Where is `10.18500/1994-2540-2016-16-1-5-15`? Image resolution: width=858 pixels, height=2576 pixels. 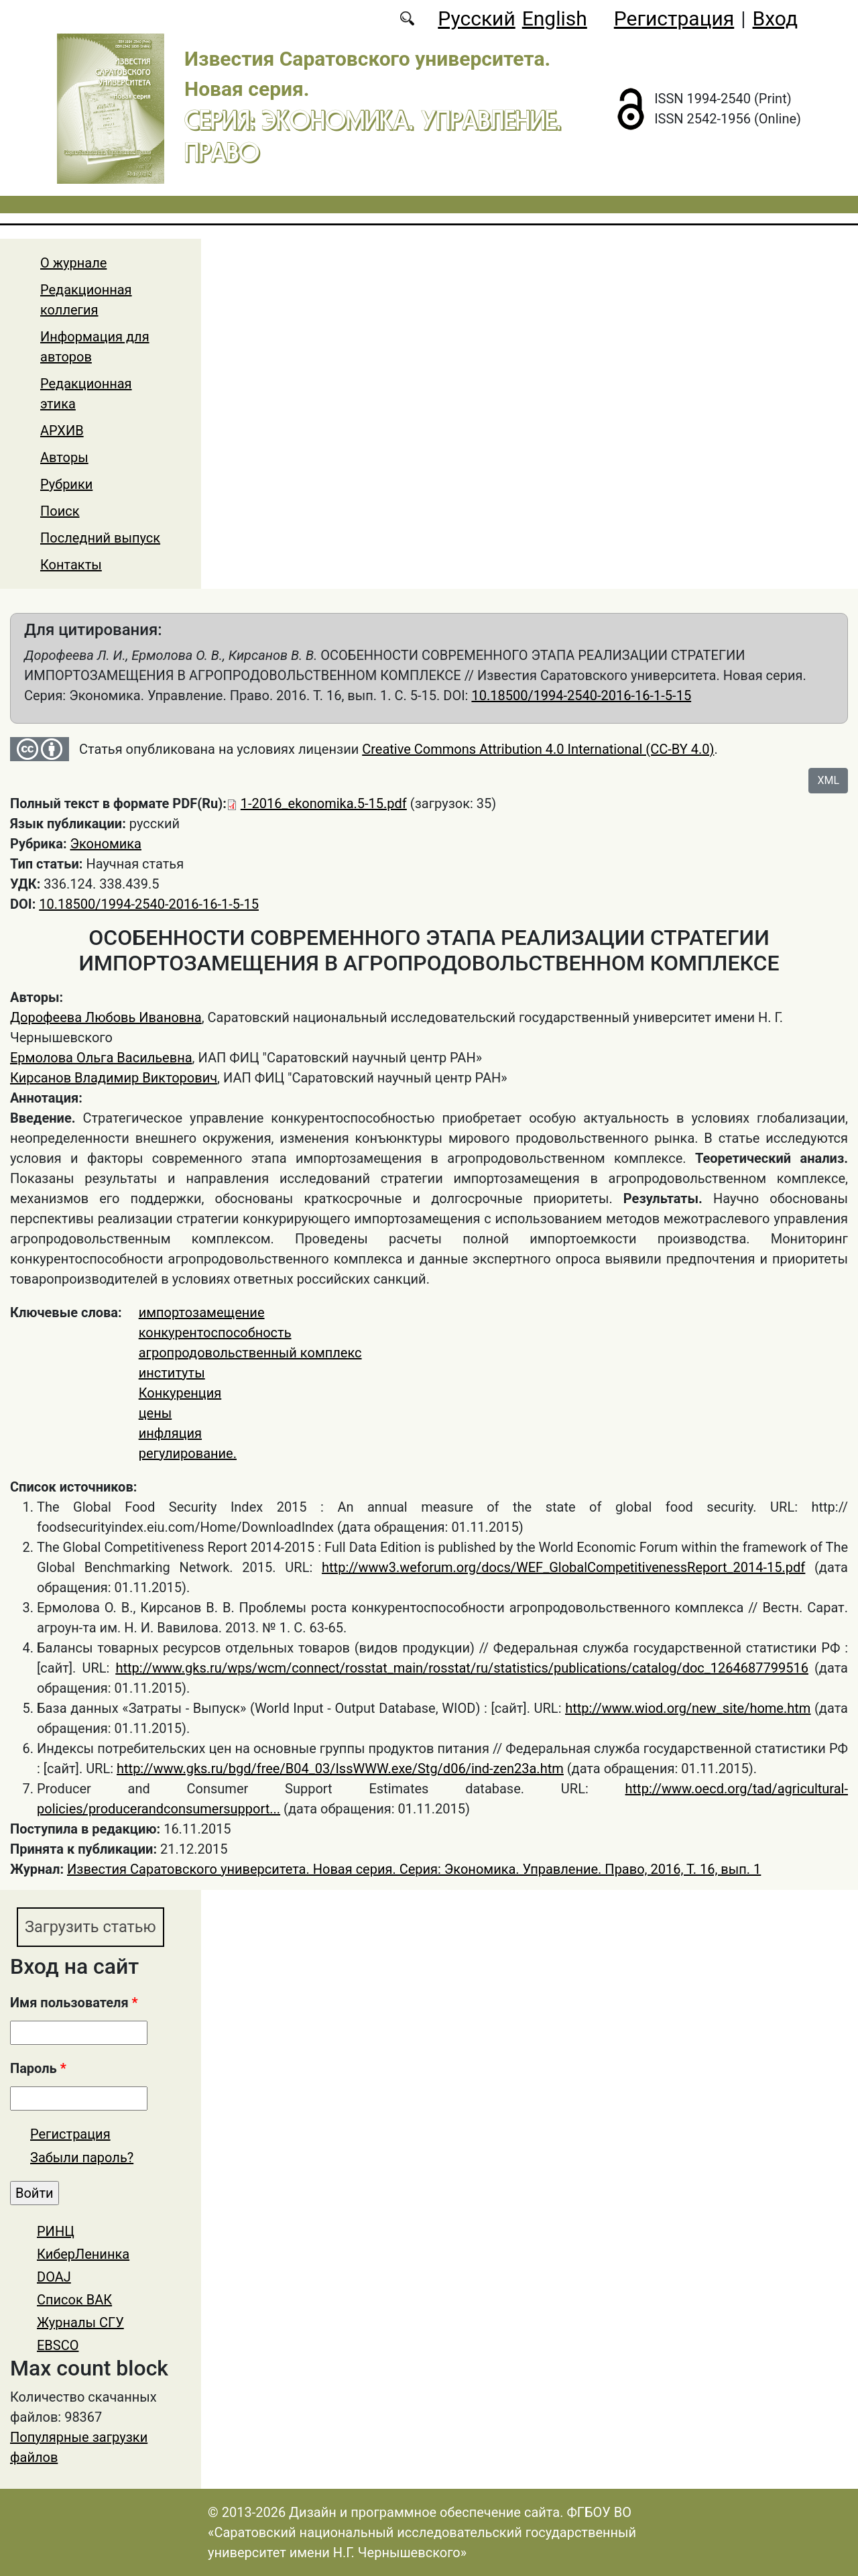 10.18500/1994-2540-2016-16-1-5-15 is located at coordinates (581, 695).